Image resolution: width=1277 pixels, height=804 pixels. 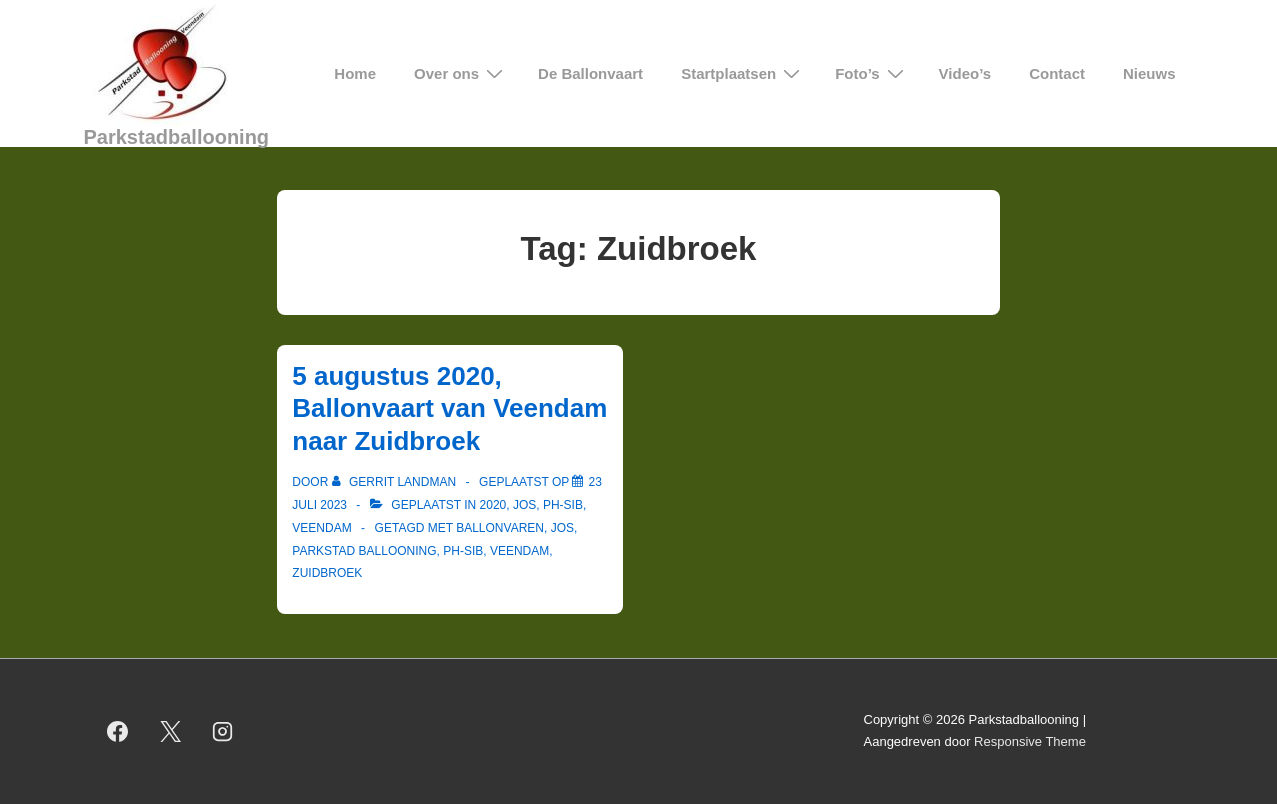 I want to click on Over ons, so click(x=461, y=73).